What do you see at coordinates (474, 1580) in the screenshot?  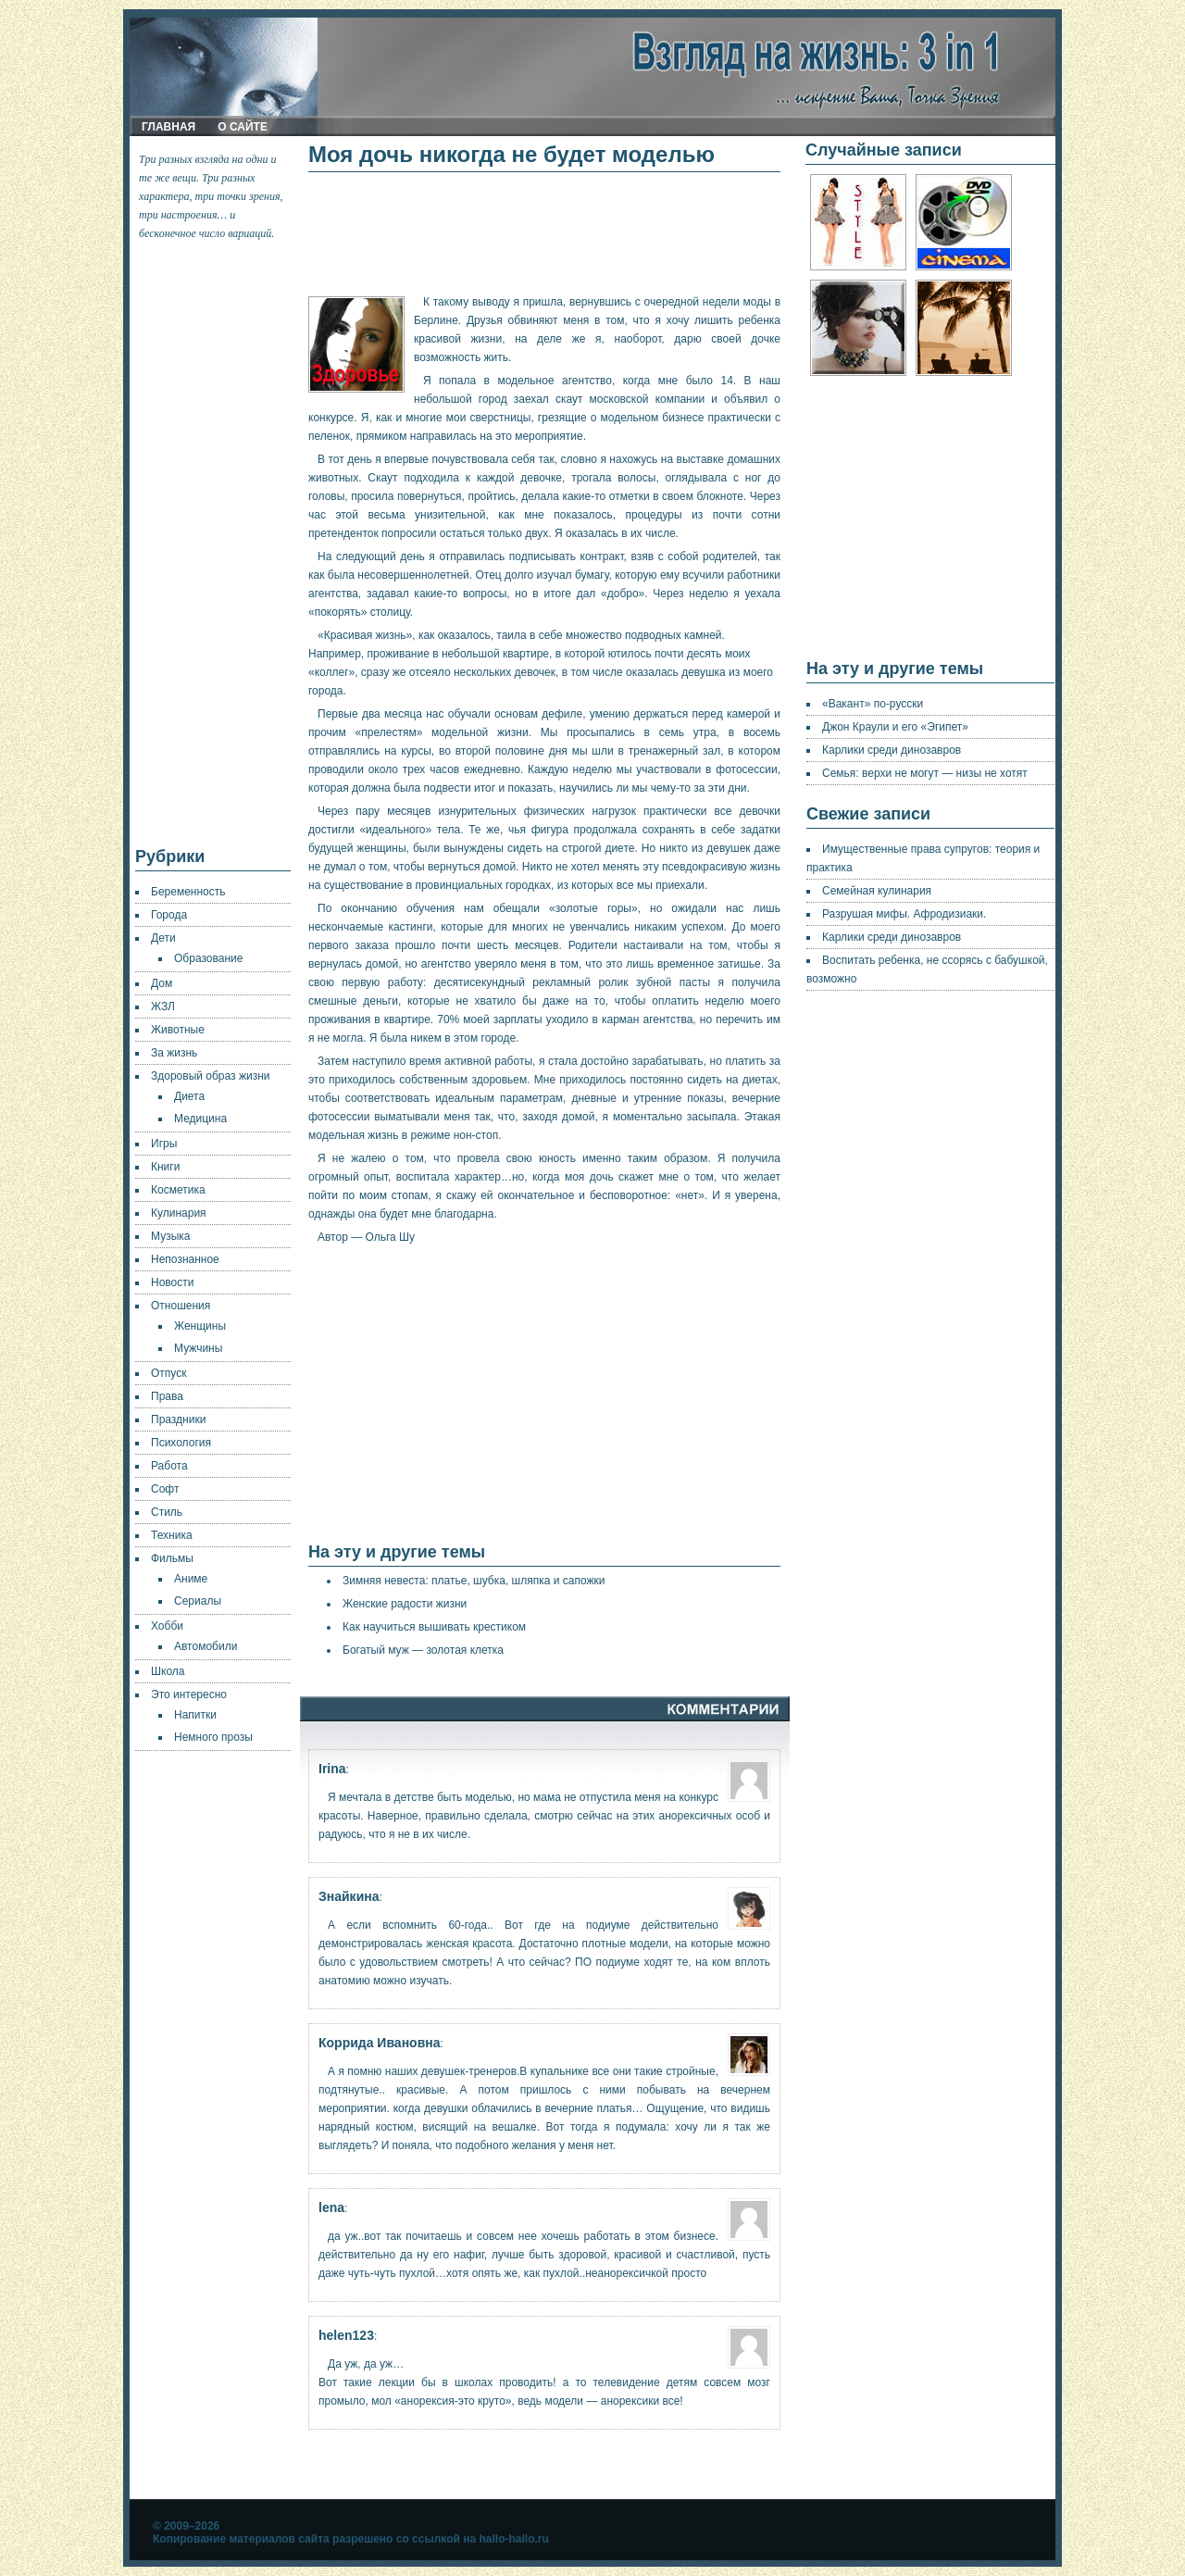 I see `Зимняя невеста: платье, шубка, шляпка и сапожки` at bounding box center [474, 1580].